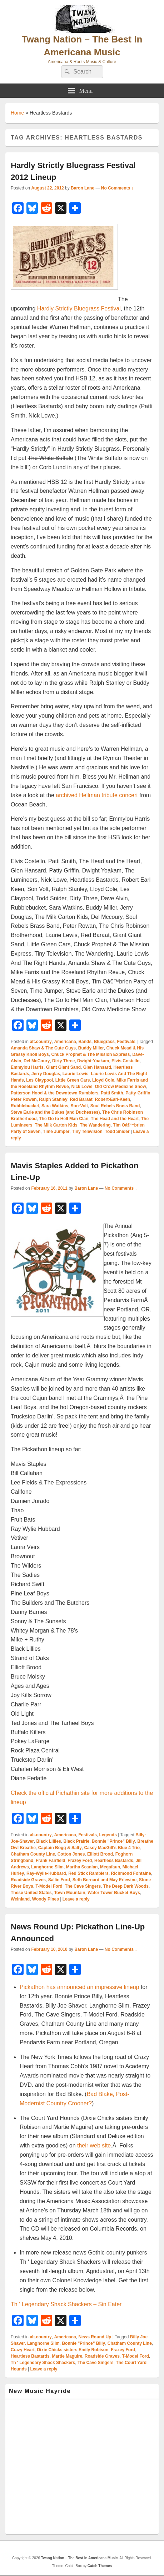 Image resolution: width=164 pixels, height=2576 pixels. I want to click on Casey MacGill's Blue 4 Trio, so click(112, 1847).